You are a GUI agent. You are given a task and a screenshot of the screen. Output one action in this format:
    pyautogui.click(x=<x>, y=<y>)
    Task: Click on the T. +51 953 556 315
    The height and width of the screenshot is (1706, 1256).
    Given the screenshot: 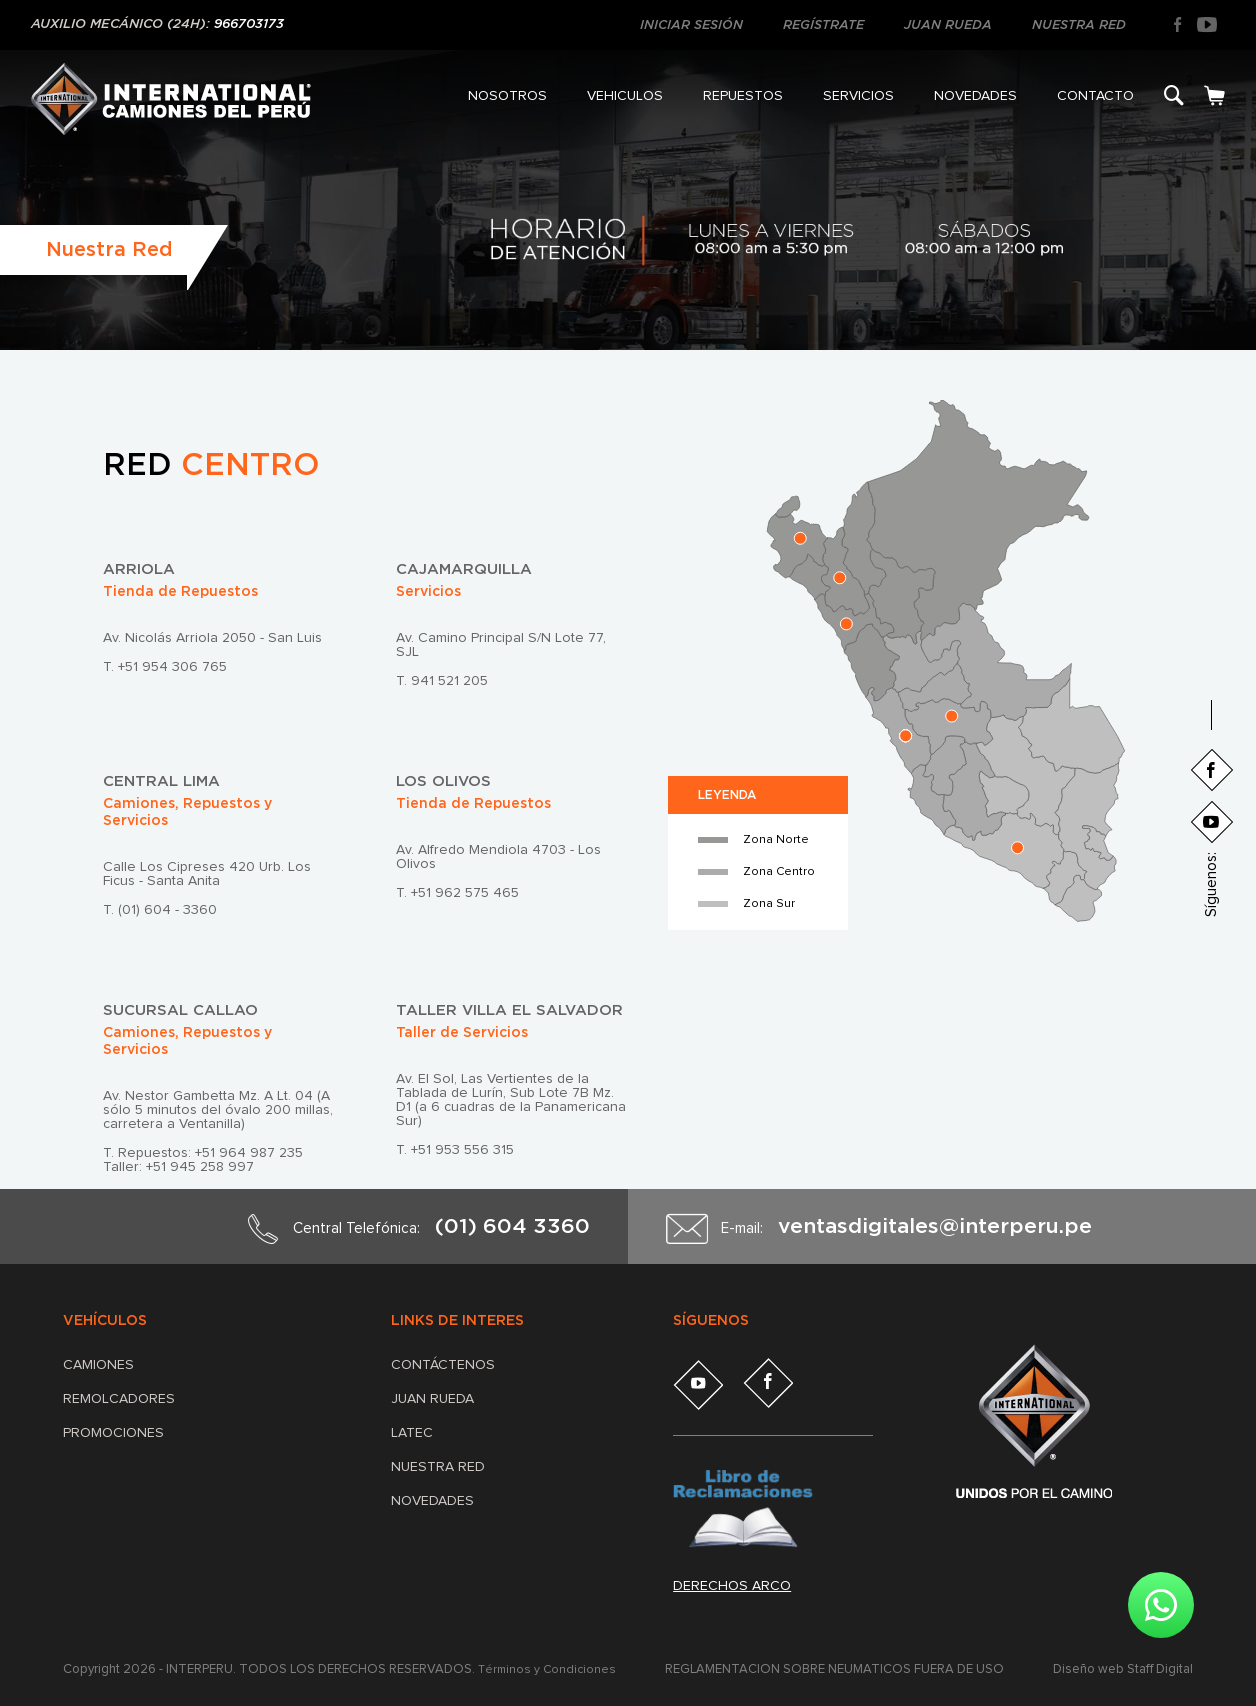 What is the action you would take?
    pyautogui.click(x=455, y=1150)
    